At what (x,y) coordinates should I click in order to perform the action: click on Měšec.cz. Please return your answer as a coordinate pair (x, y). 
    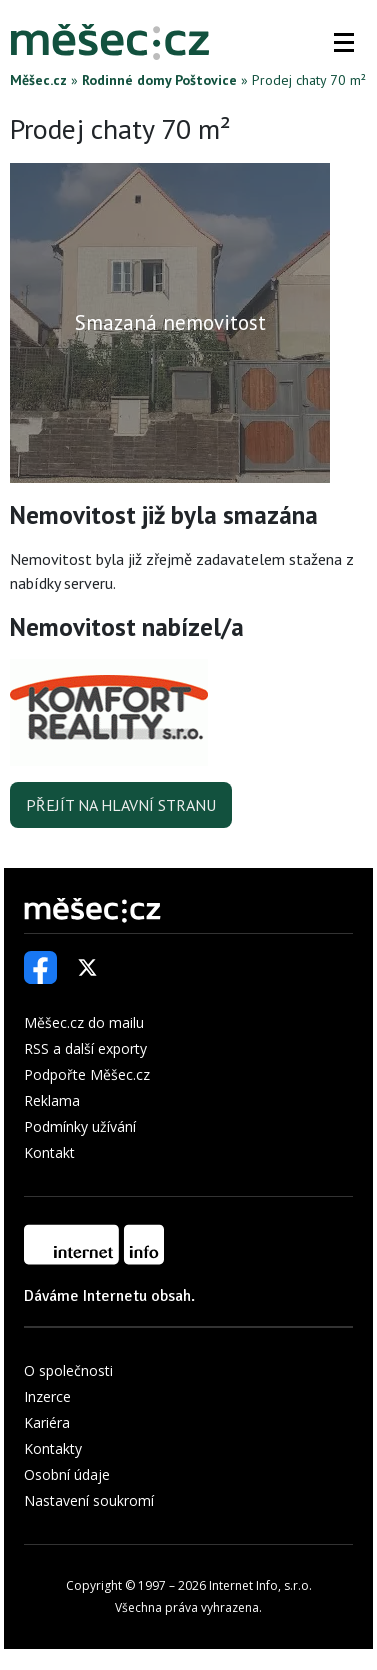
    Looking at the image, I should click on (38, 80).